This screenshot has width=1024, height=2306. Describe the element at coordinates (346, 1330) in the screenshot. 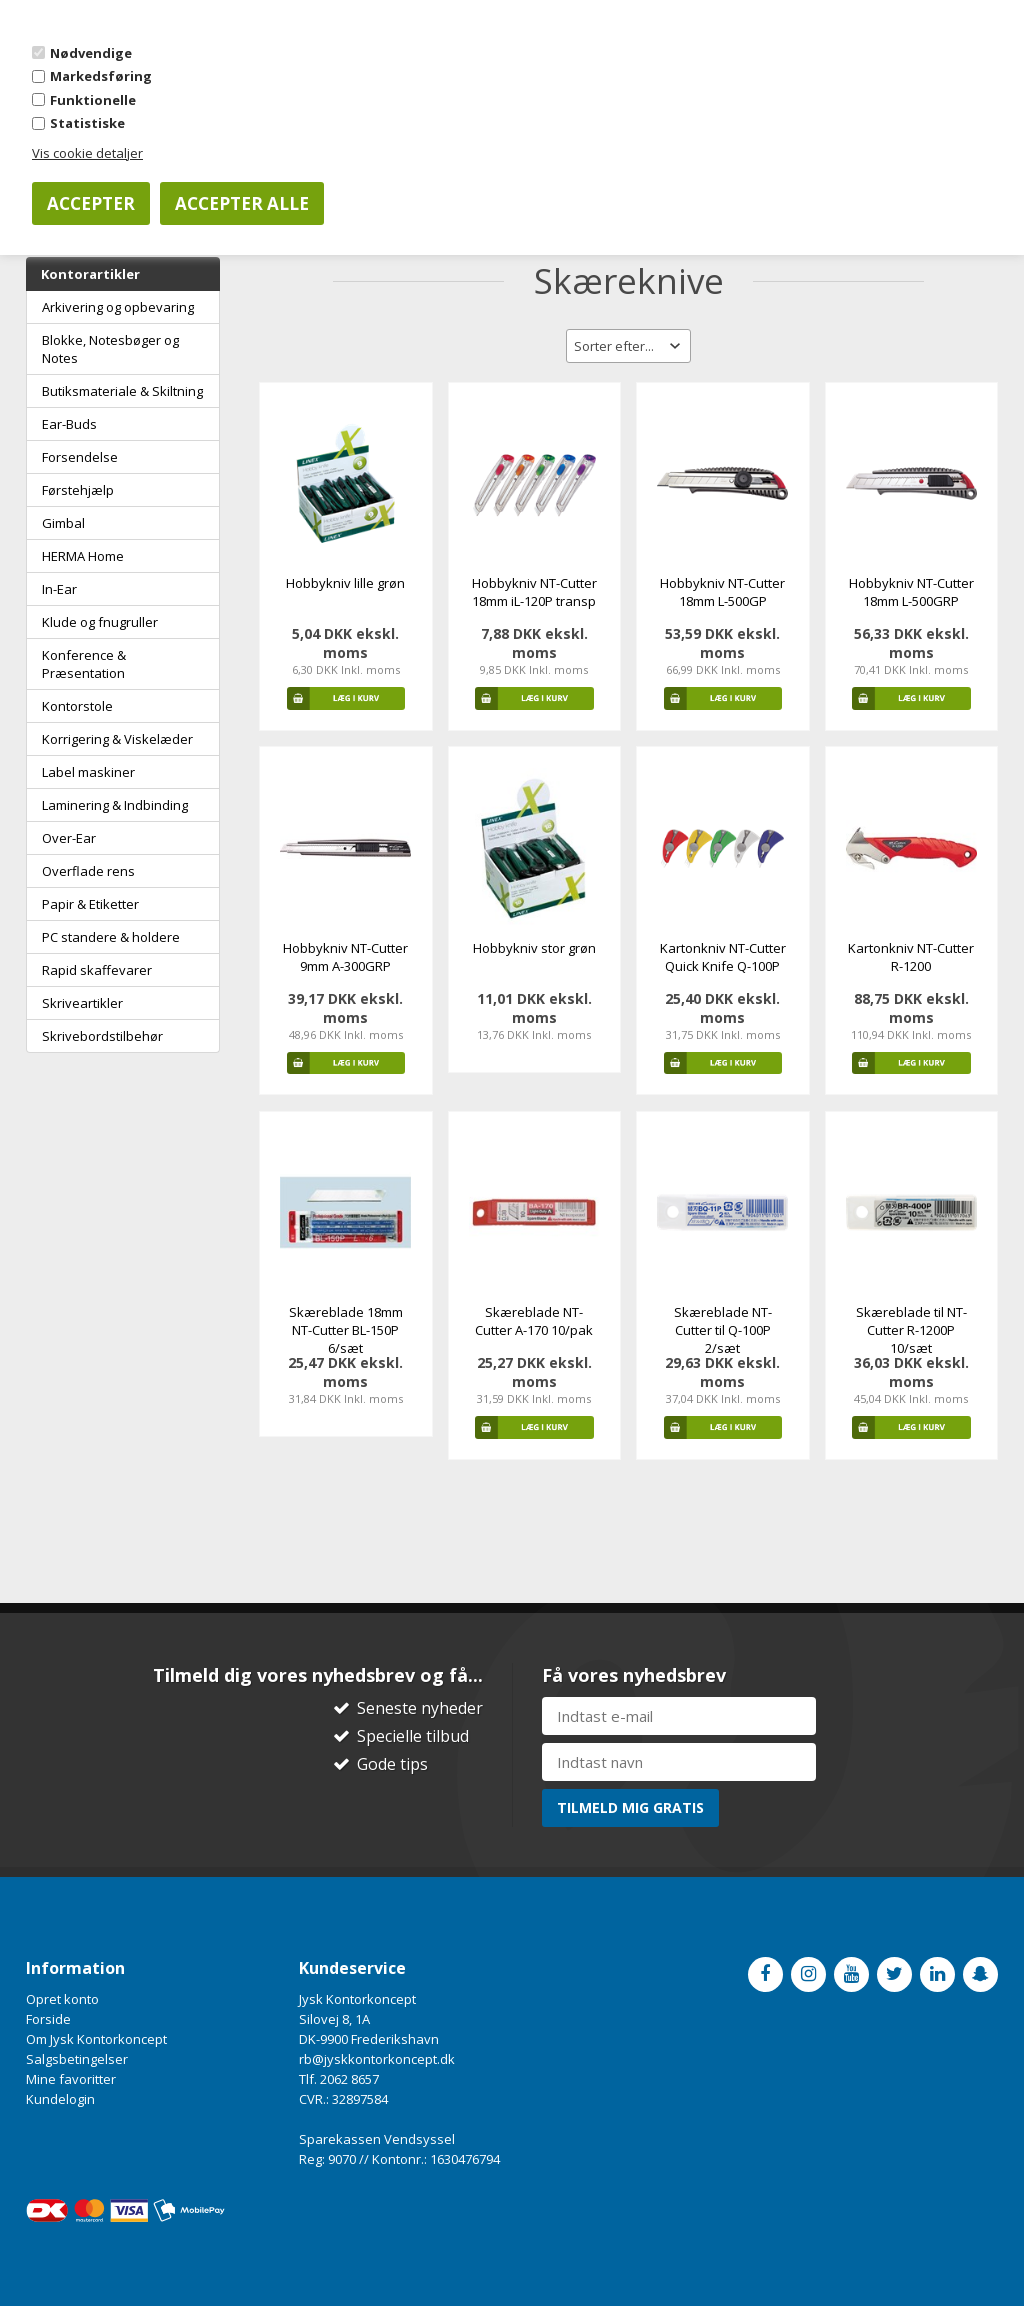

I see `Skæreblade 18mm NT-Cutter BL-150P 6/sæt` at that location.